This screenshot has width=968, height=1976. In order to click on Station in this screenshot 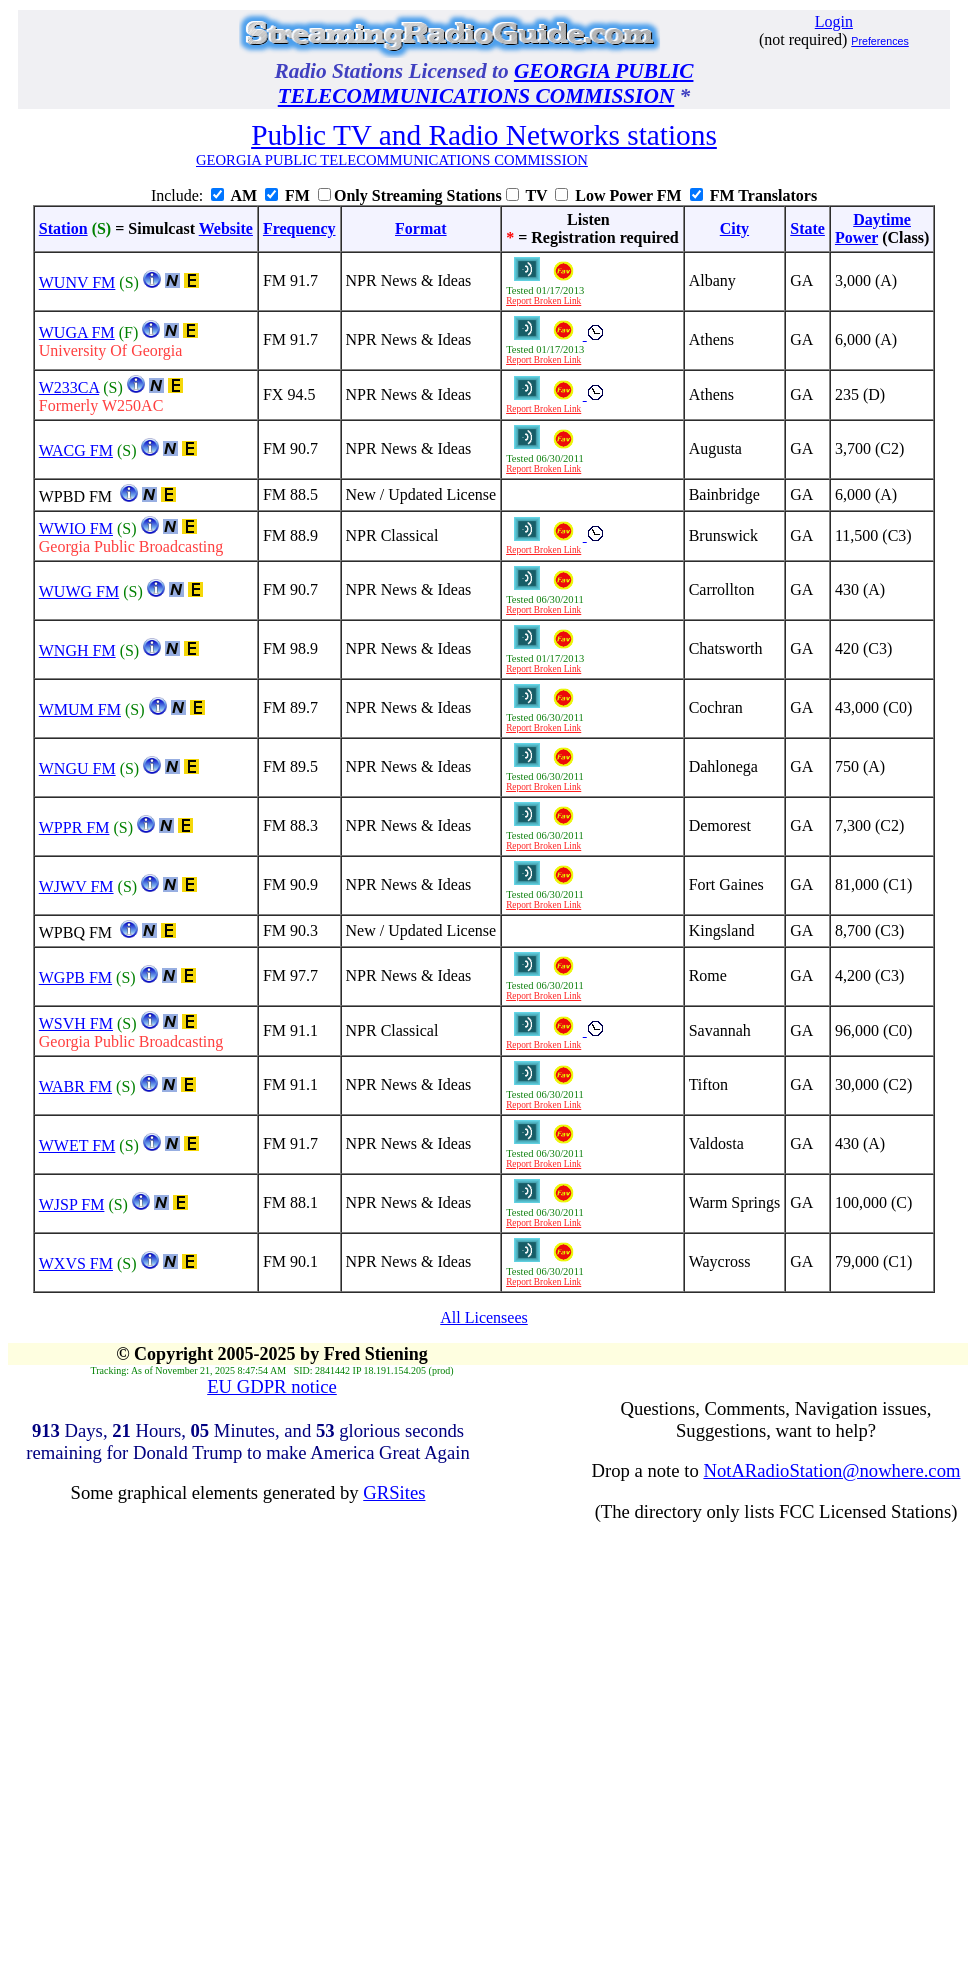, I will do `click(63, 228)`.